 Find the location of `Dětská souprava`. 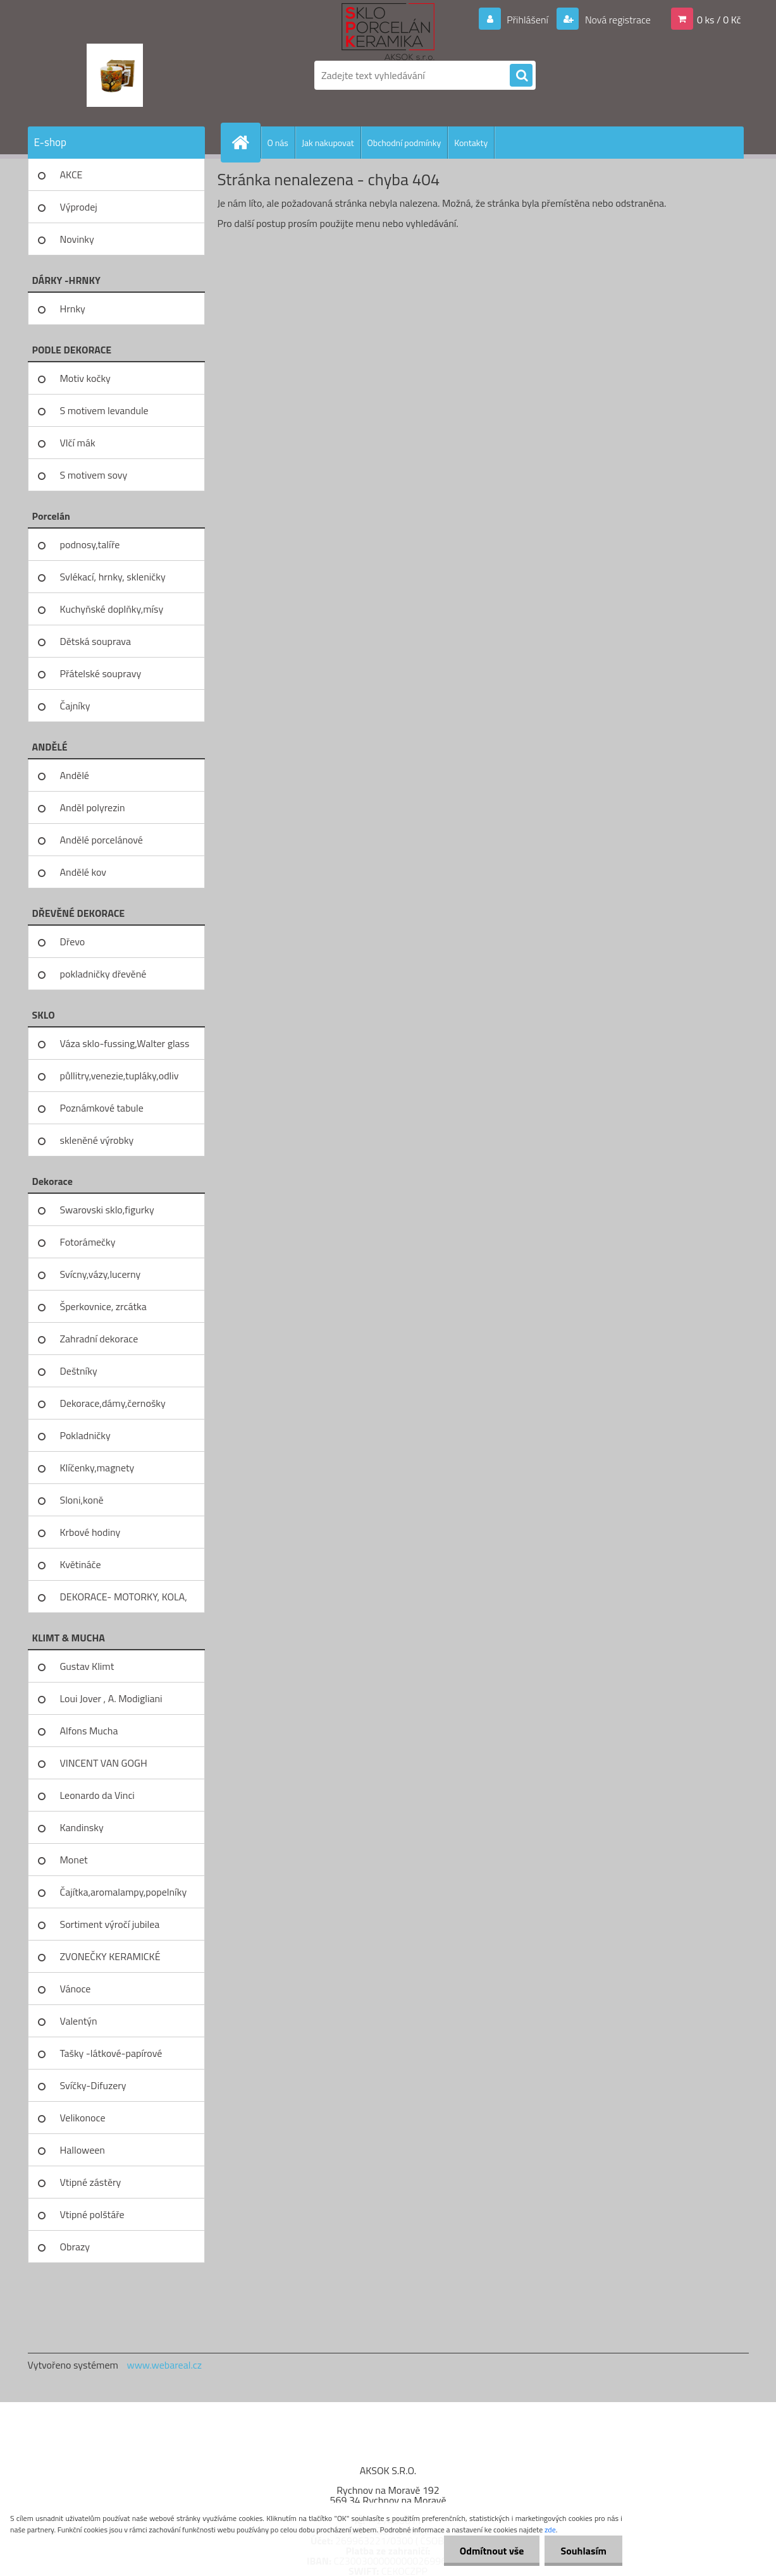

Dětská souprava is located at coordinates (95, 641).